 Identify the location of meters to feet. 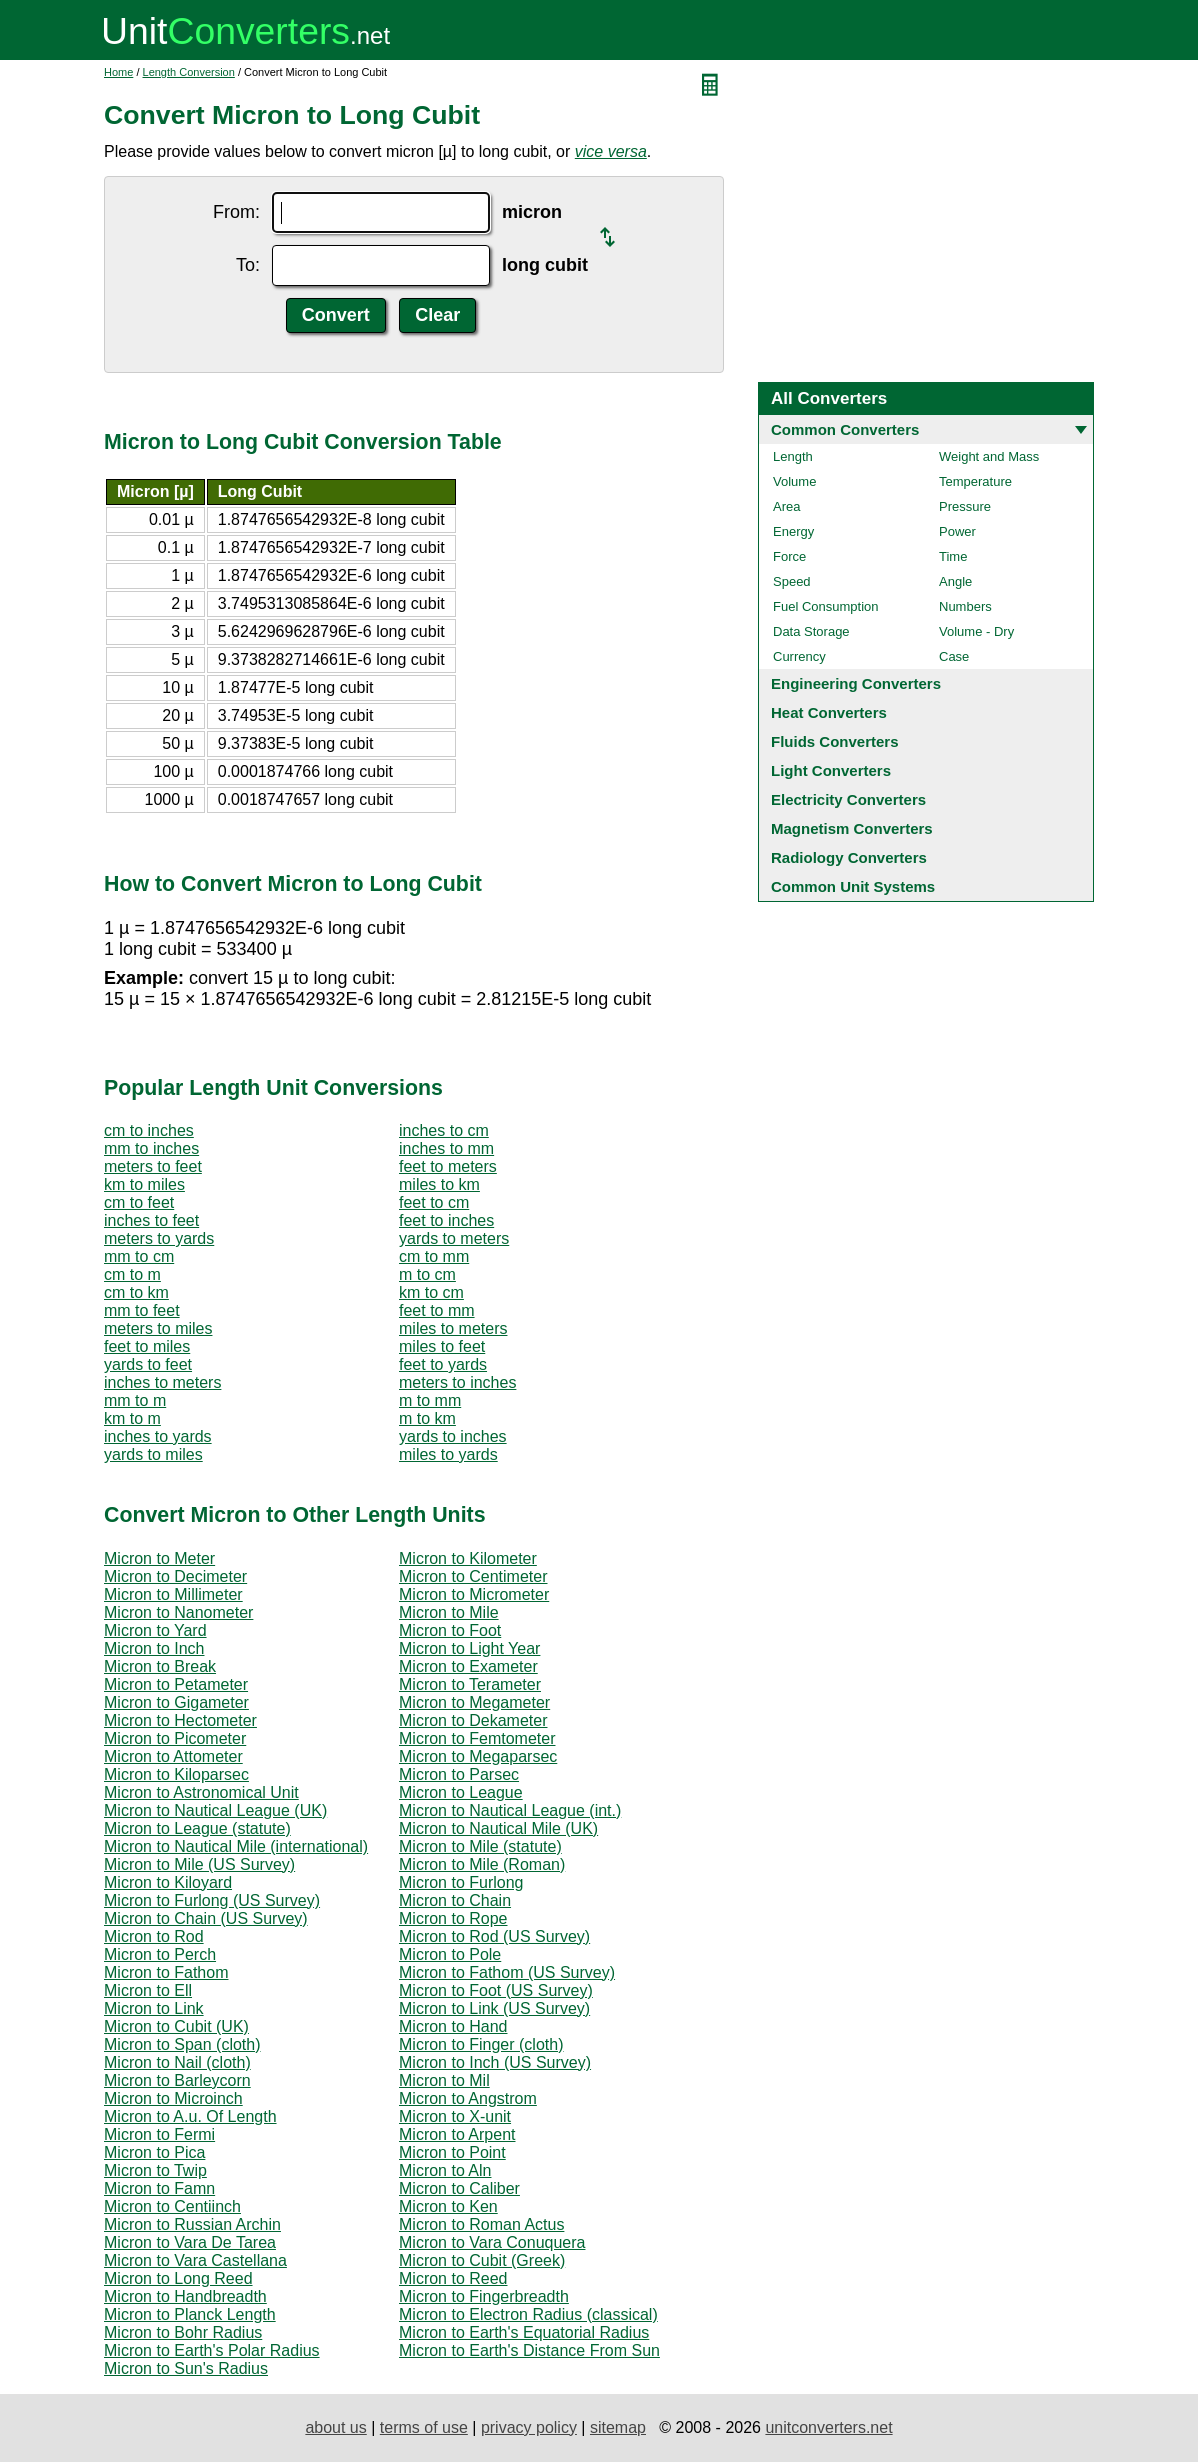
(153, 1166).